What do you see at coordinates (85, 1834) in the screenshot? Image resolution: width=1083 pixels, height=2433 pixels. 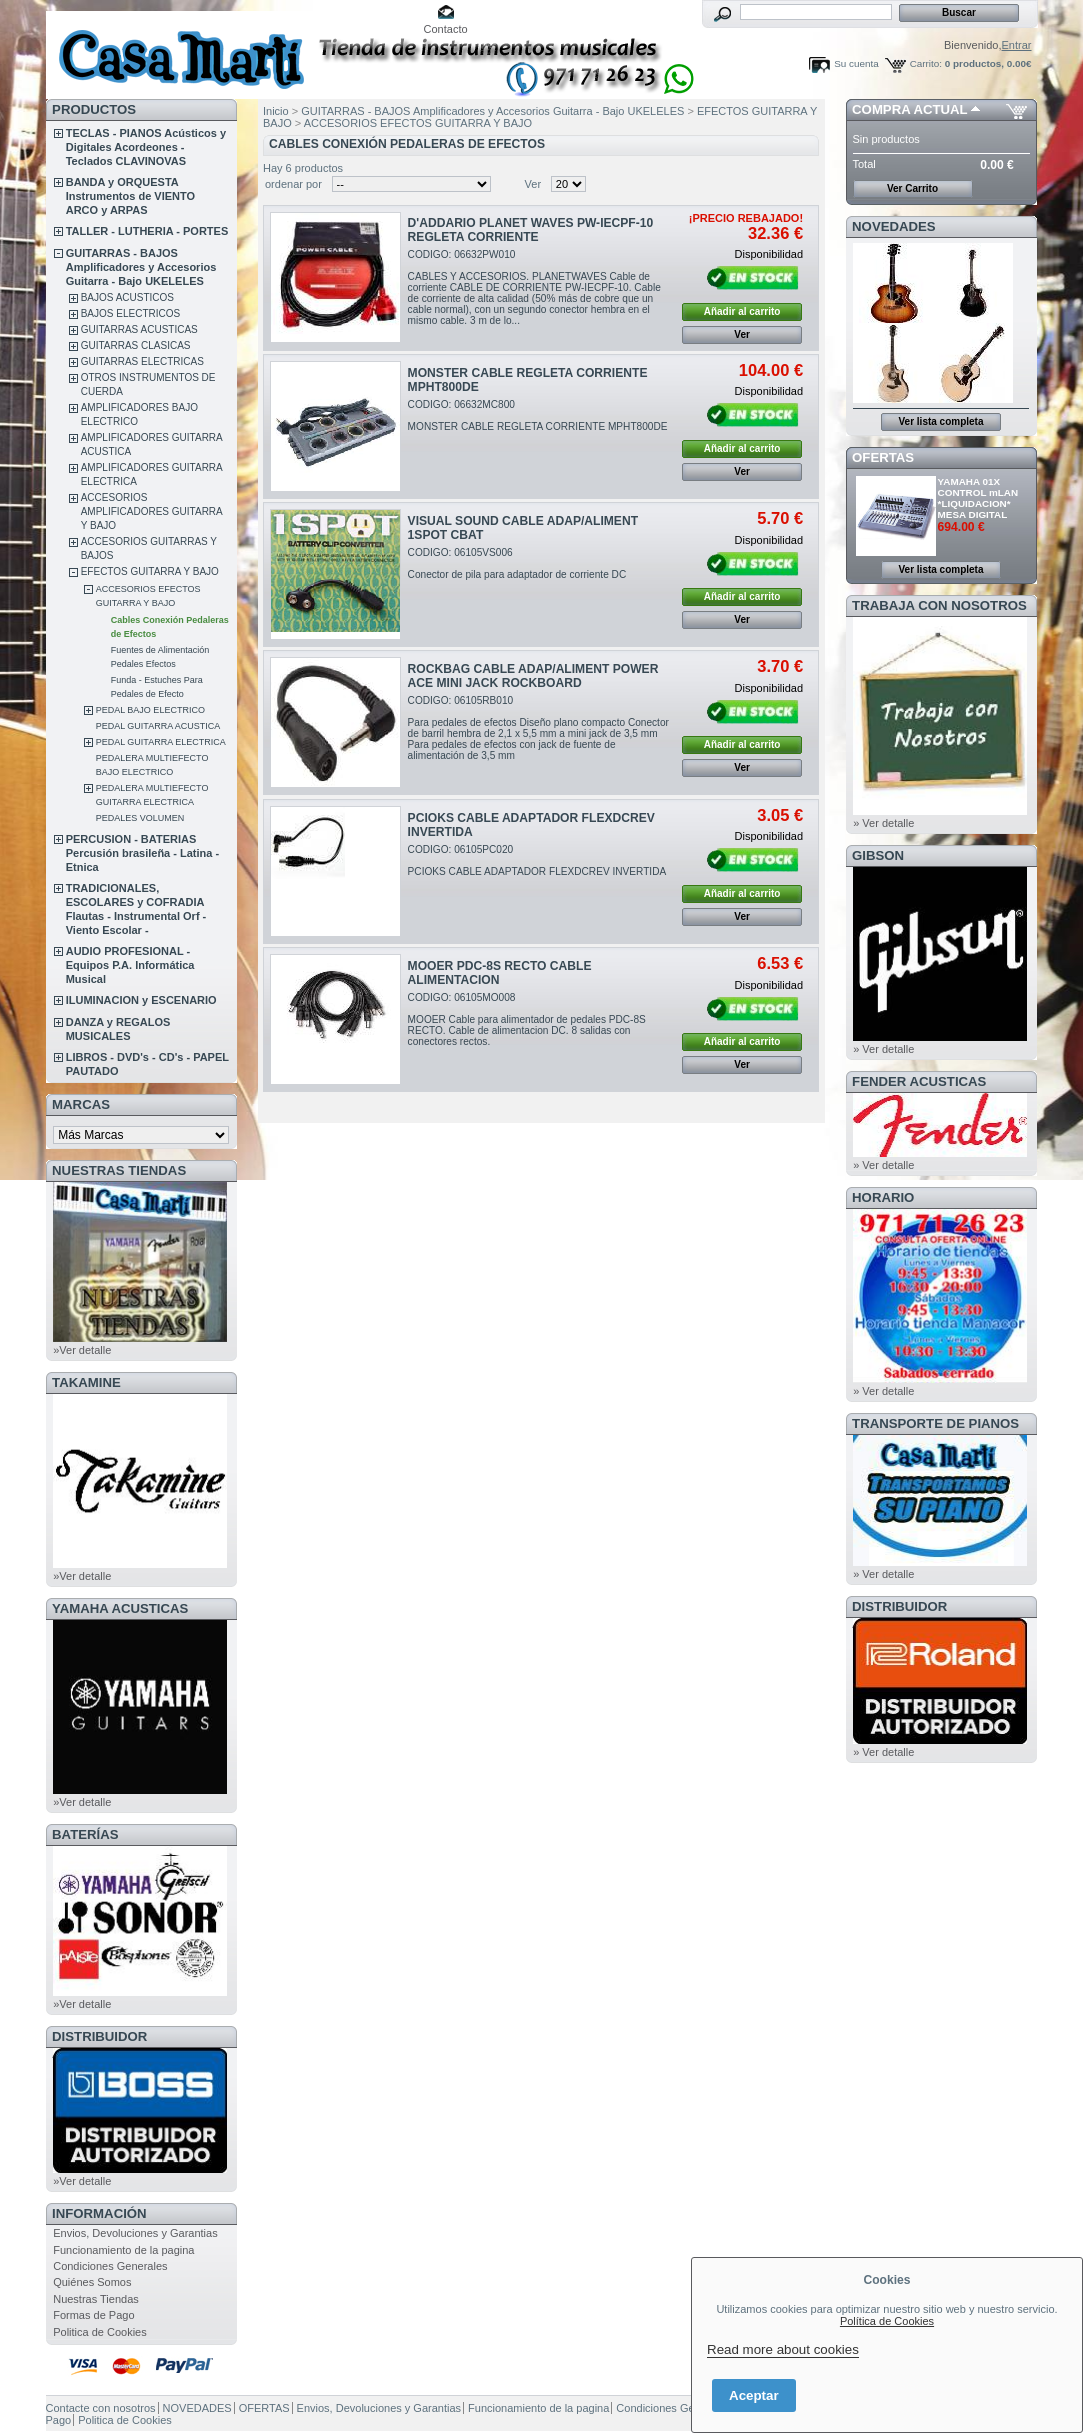 I see `BATERÍAS` at bounding box center [85, 1834].